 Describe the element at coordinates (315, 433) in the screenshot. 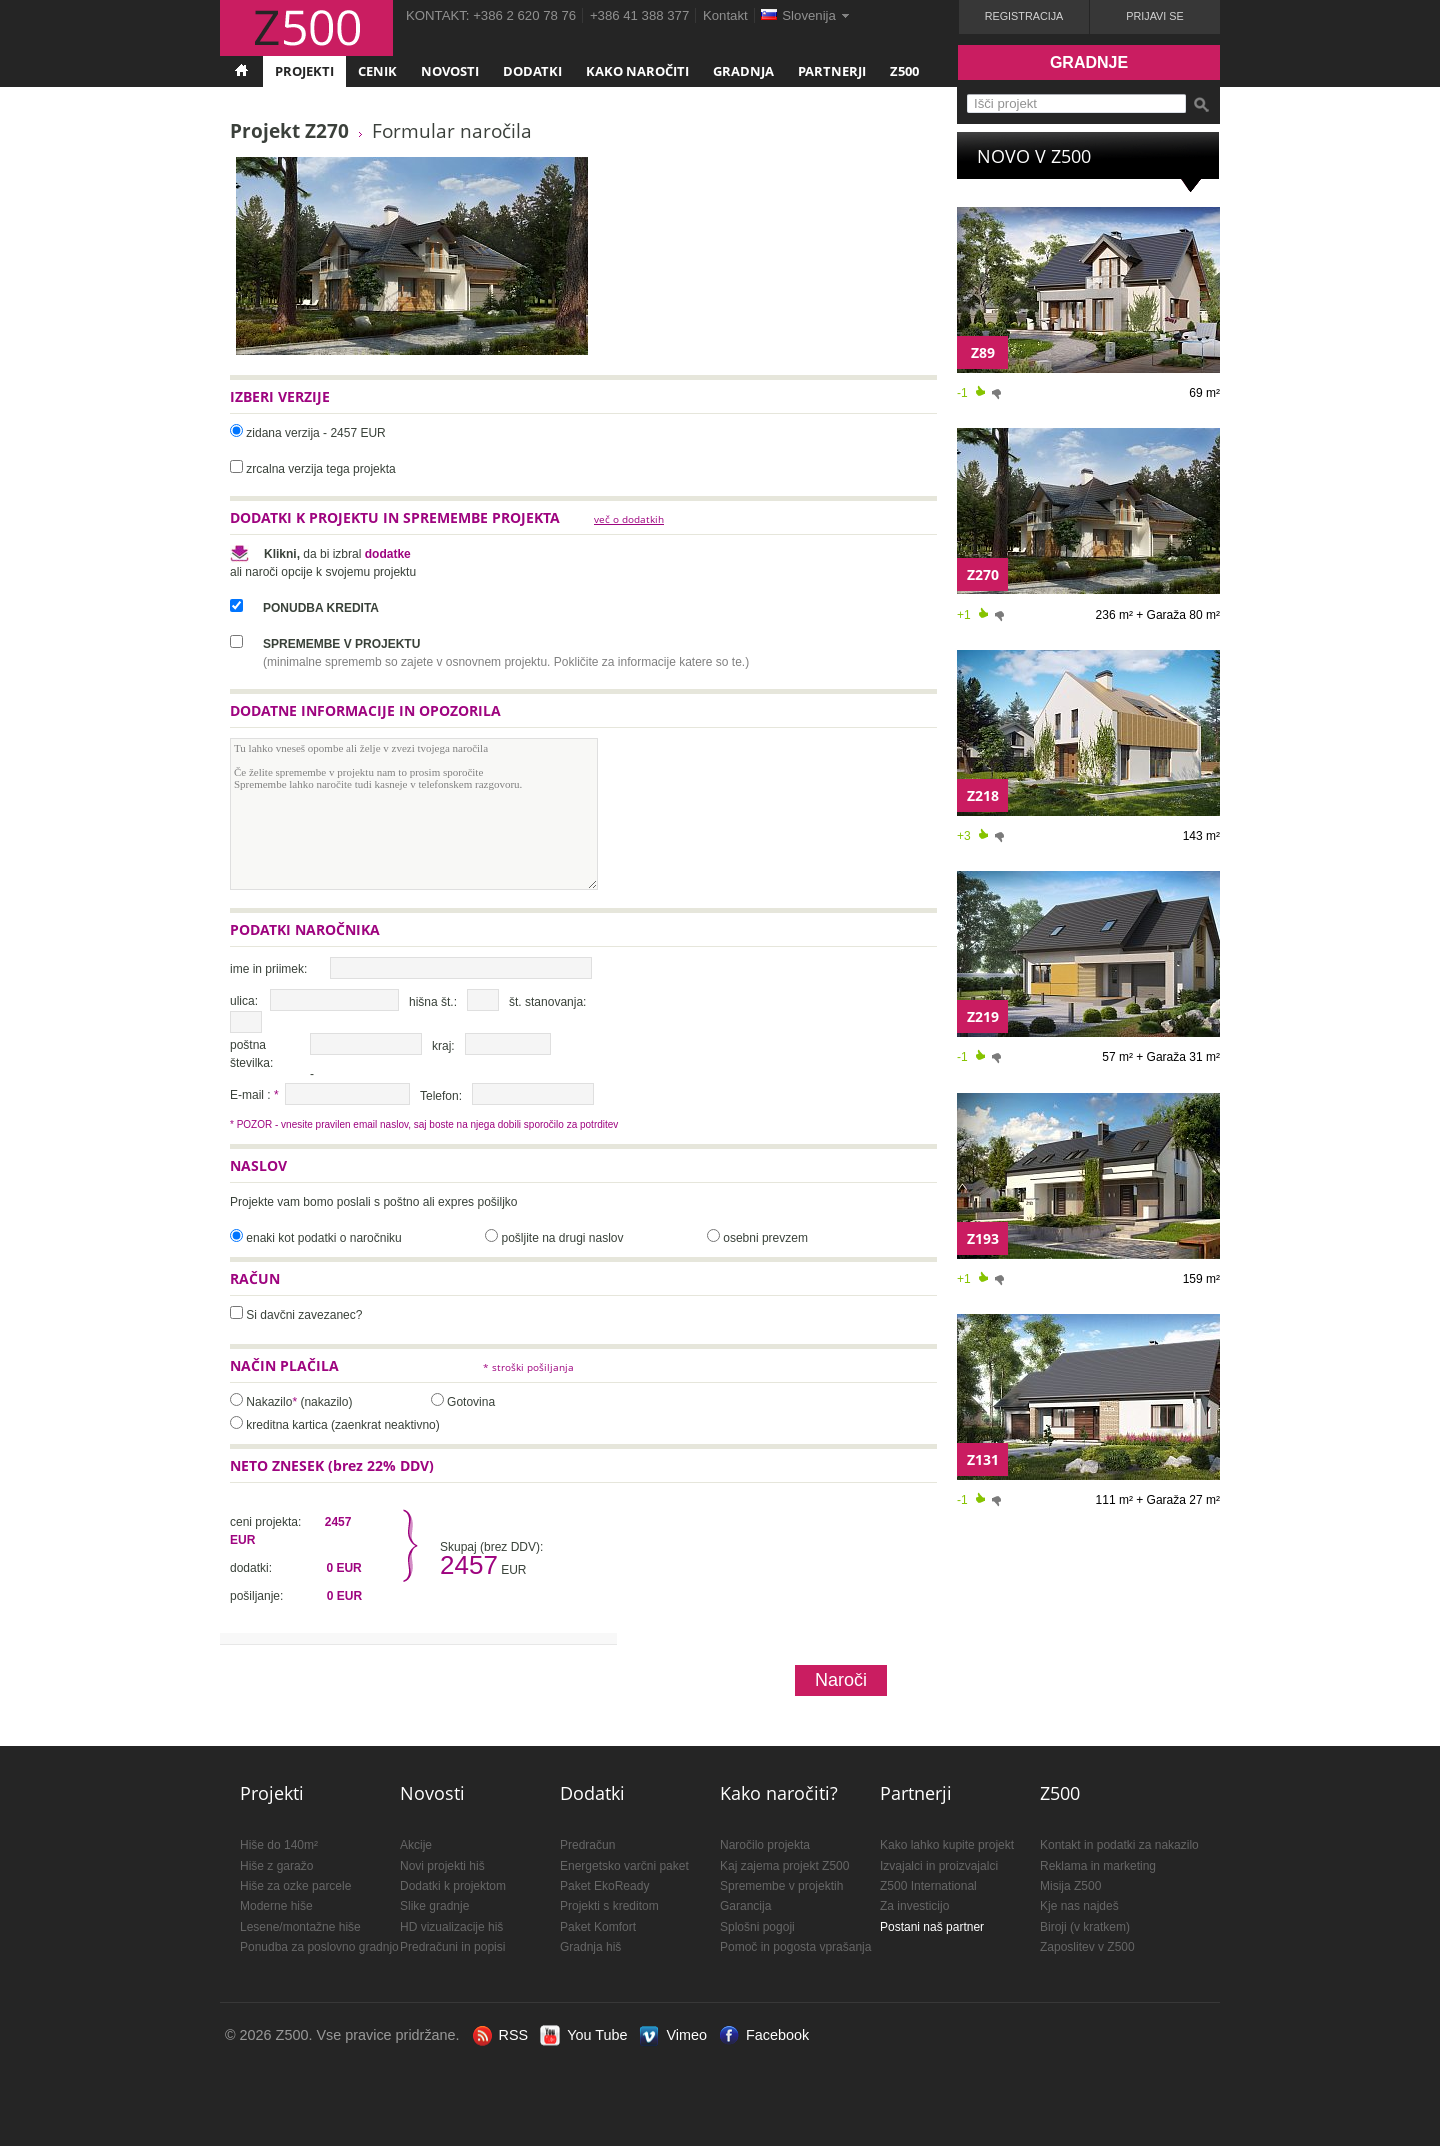

I see `zidana verzija - 2457 EUR` at that location.